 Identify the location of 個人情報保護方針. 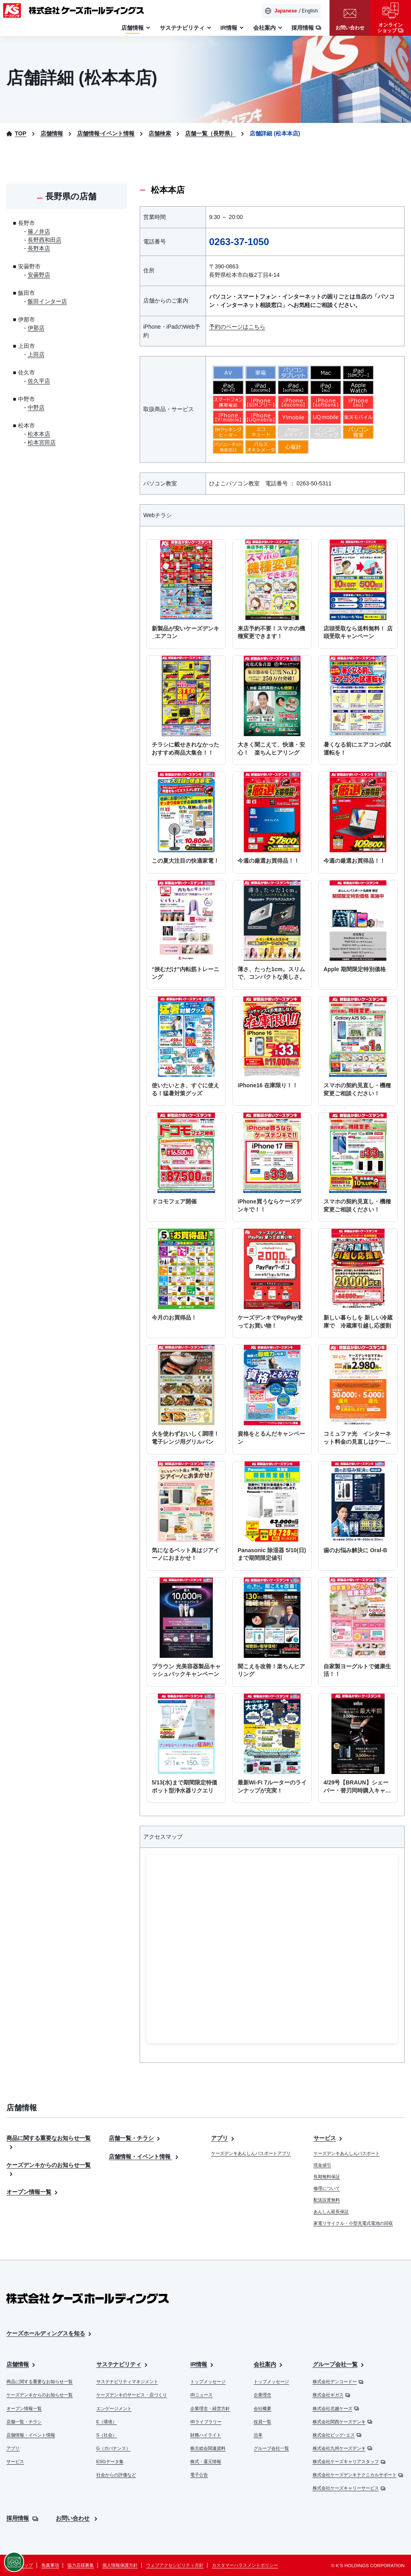
(120, 2565).